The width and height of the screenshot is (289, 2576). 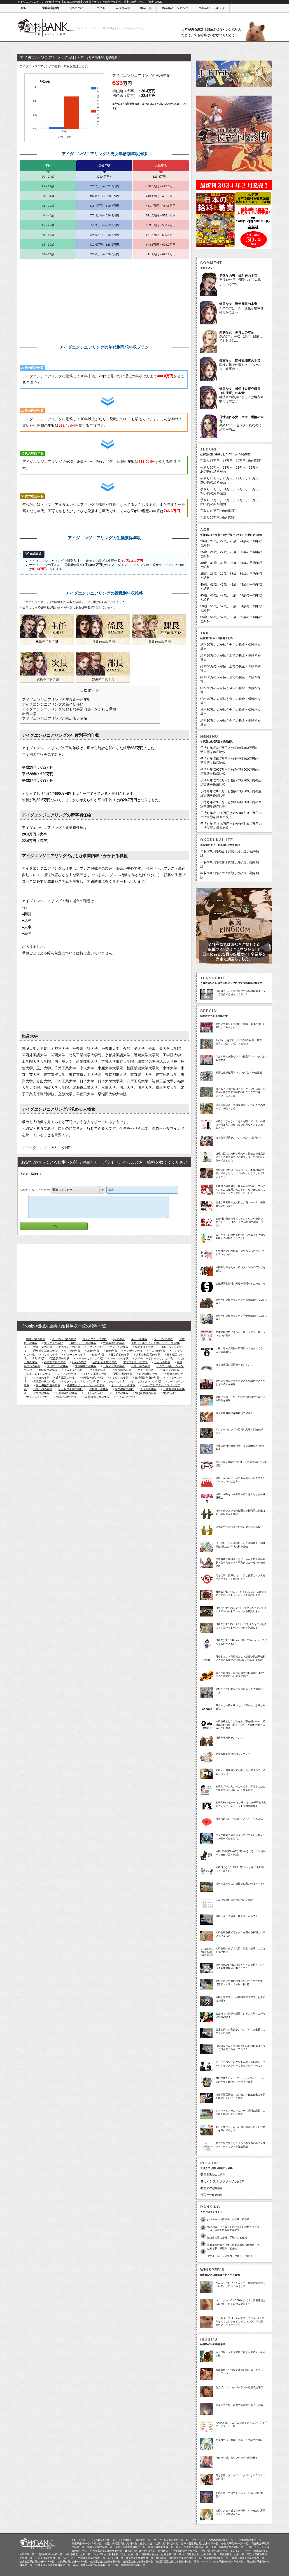 What do you see at coordinates (249, 2539) in the screenshot?
I see `一般系職業の給料一覧` at bounding box center [249, 2539].